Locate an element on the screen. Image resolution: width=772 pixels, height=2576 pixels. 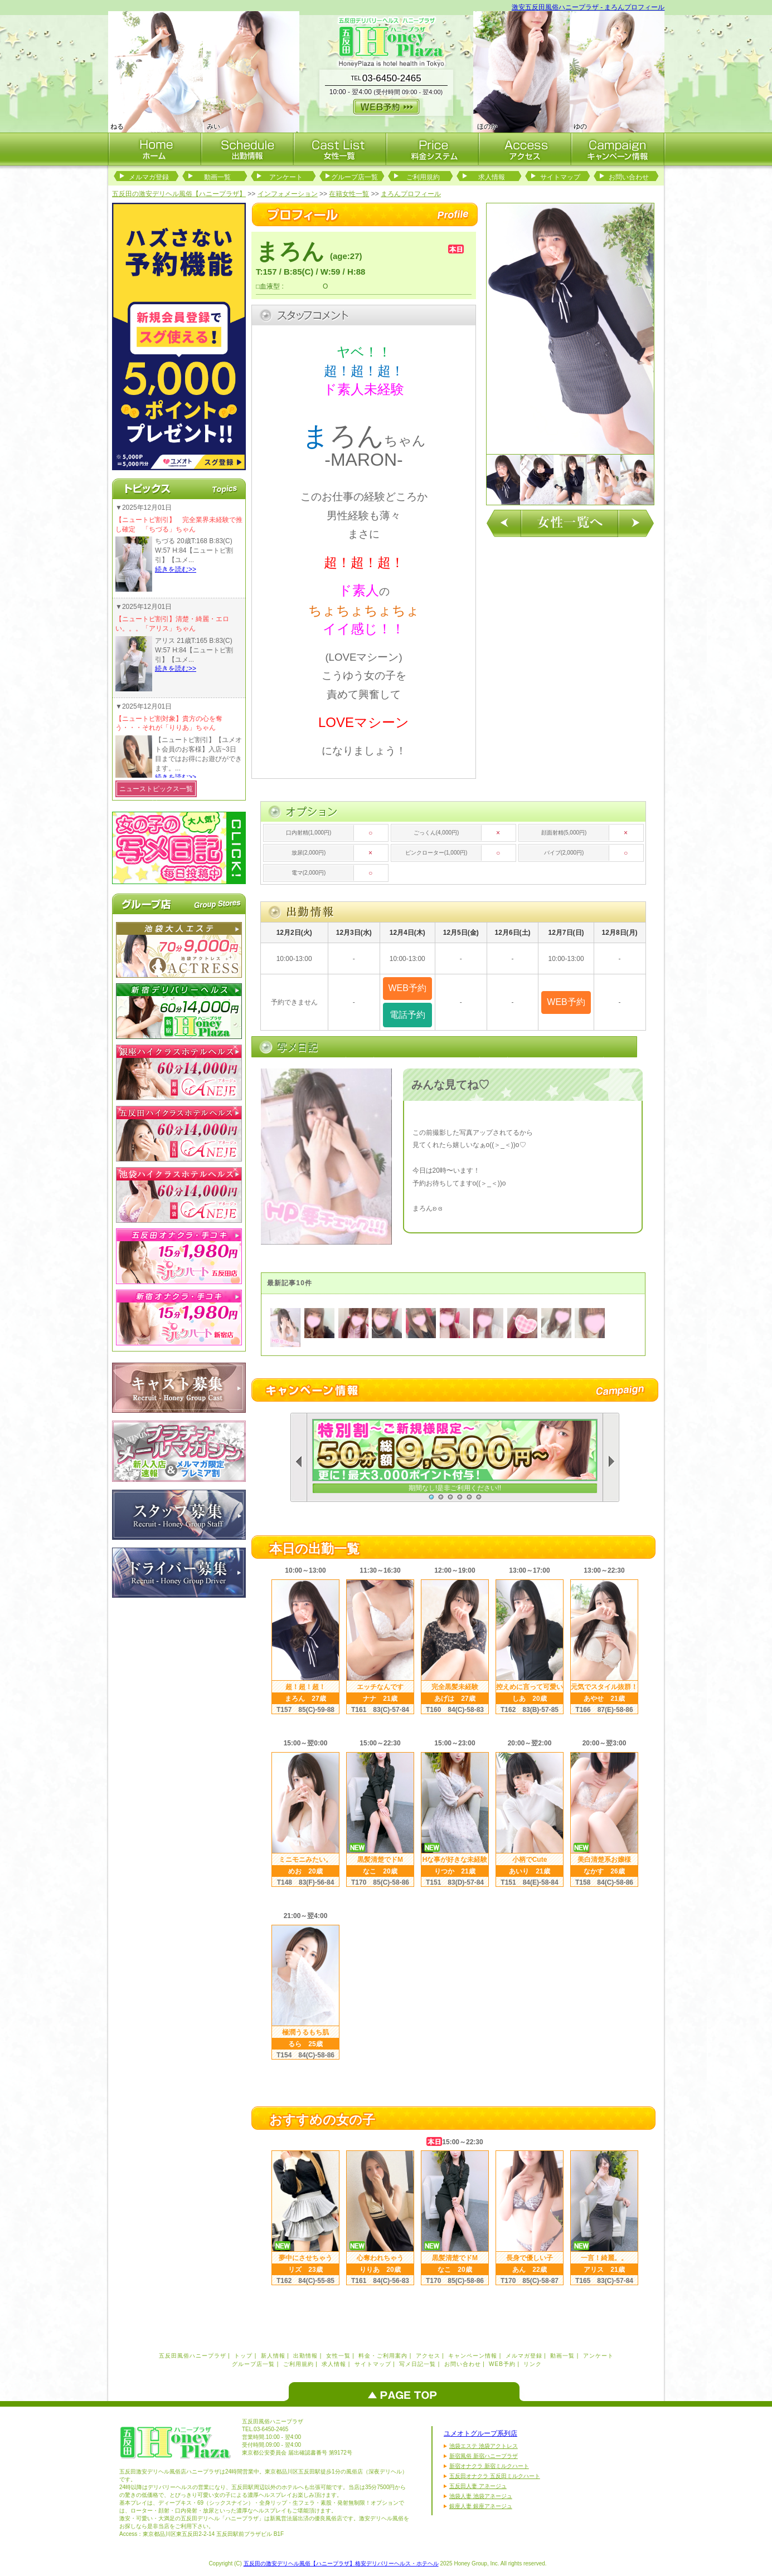
池袋エステ 池袋アクトレス is located at coordinates (483, 2446).